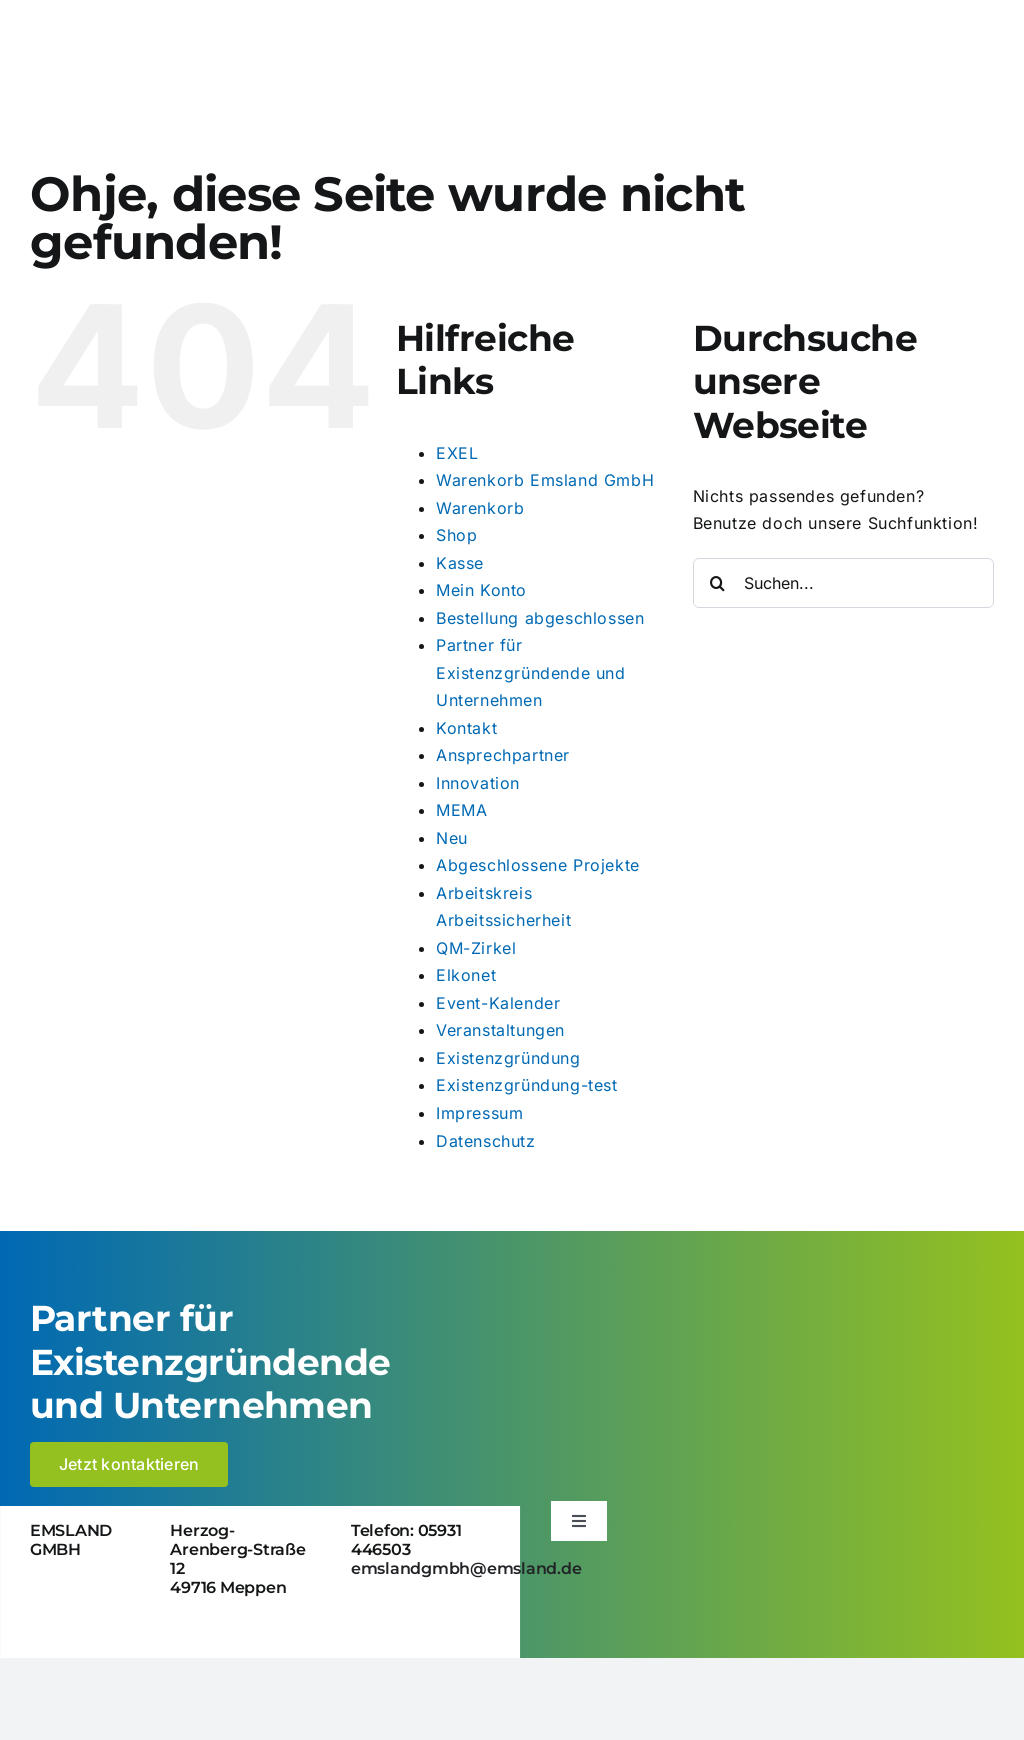 This screenshot has width=1024, height=1740. What do you see at coordinates (498, 1003) in the screenshot?
I see `Event-Kalender` at bounding box center [498, 1003].